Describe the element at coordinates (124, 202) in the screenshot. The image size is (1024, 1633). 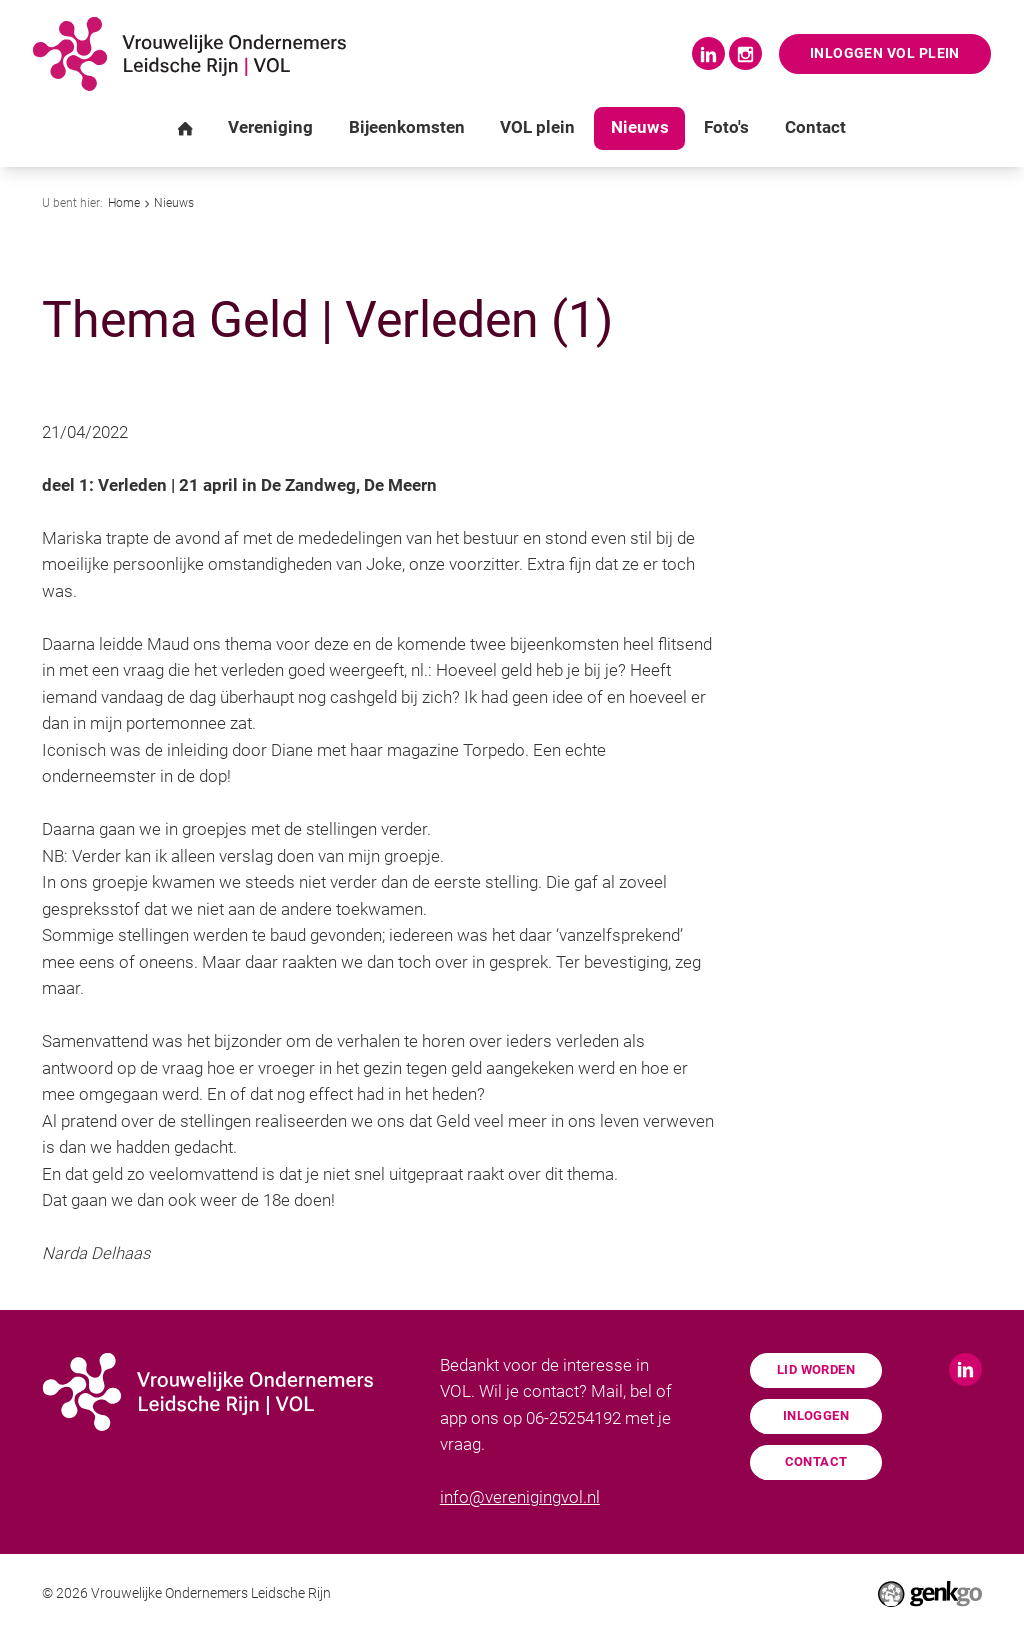
I see `Home` at that location.